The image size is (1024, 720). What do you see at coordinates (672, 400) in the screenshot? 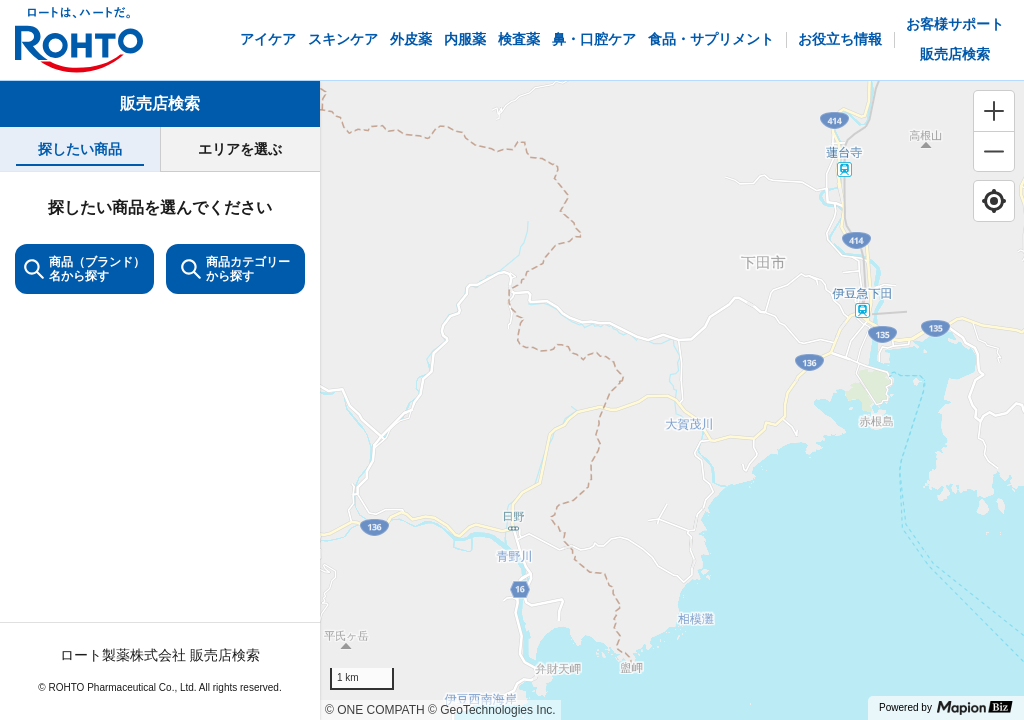
I see `[region]` at bounding box center [672, 400].